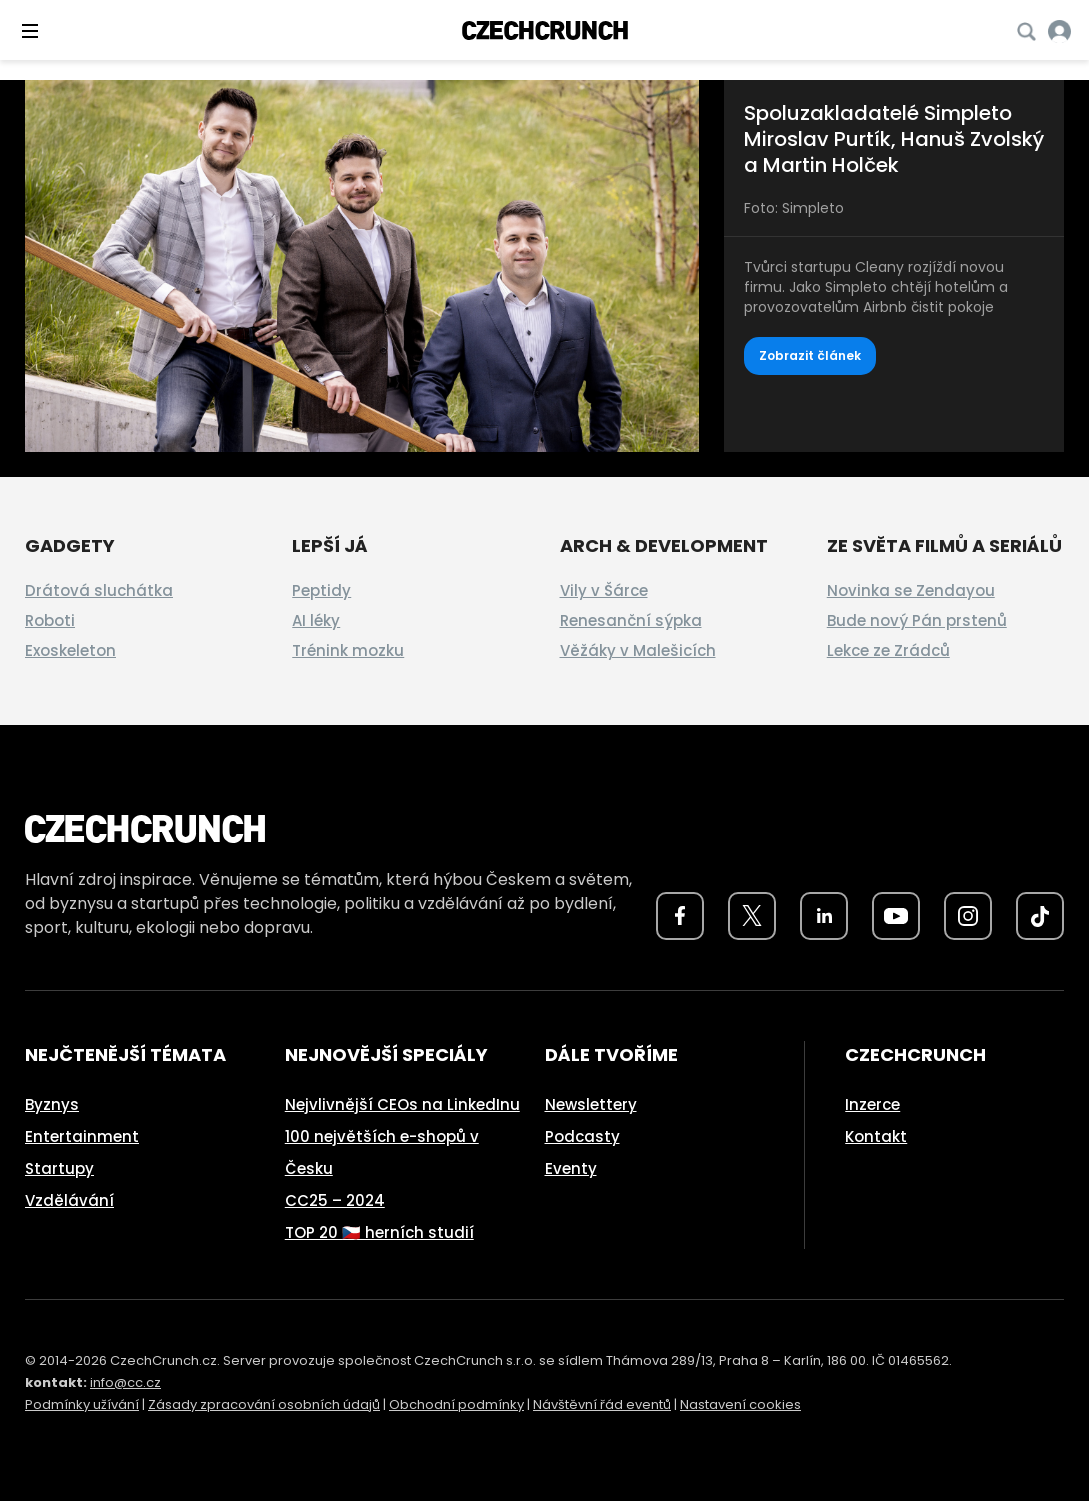 The width and height of the screenshot is (1089, 1501). What do you see at coordinates (604, 590) in the screenshot?
I see `Vily v Šárce` at bounding box center [604, 590].